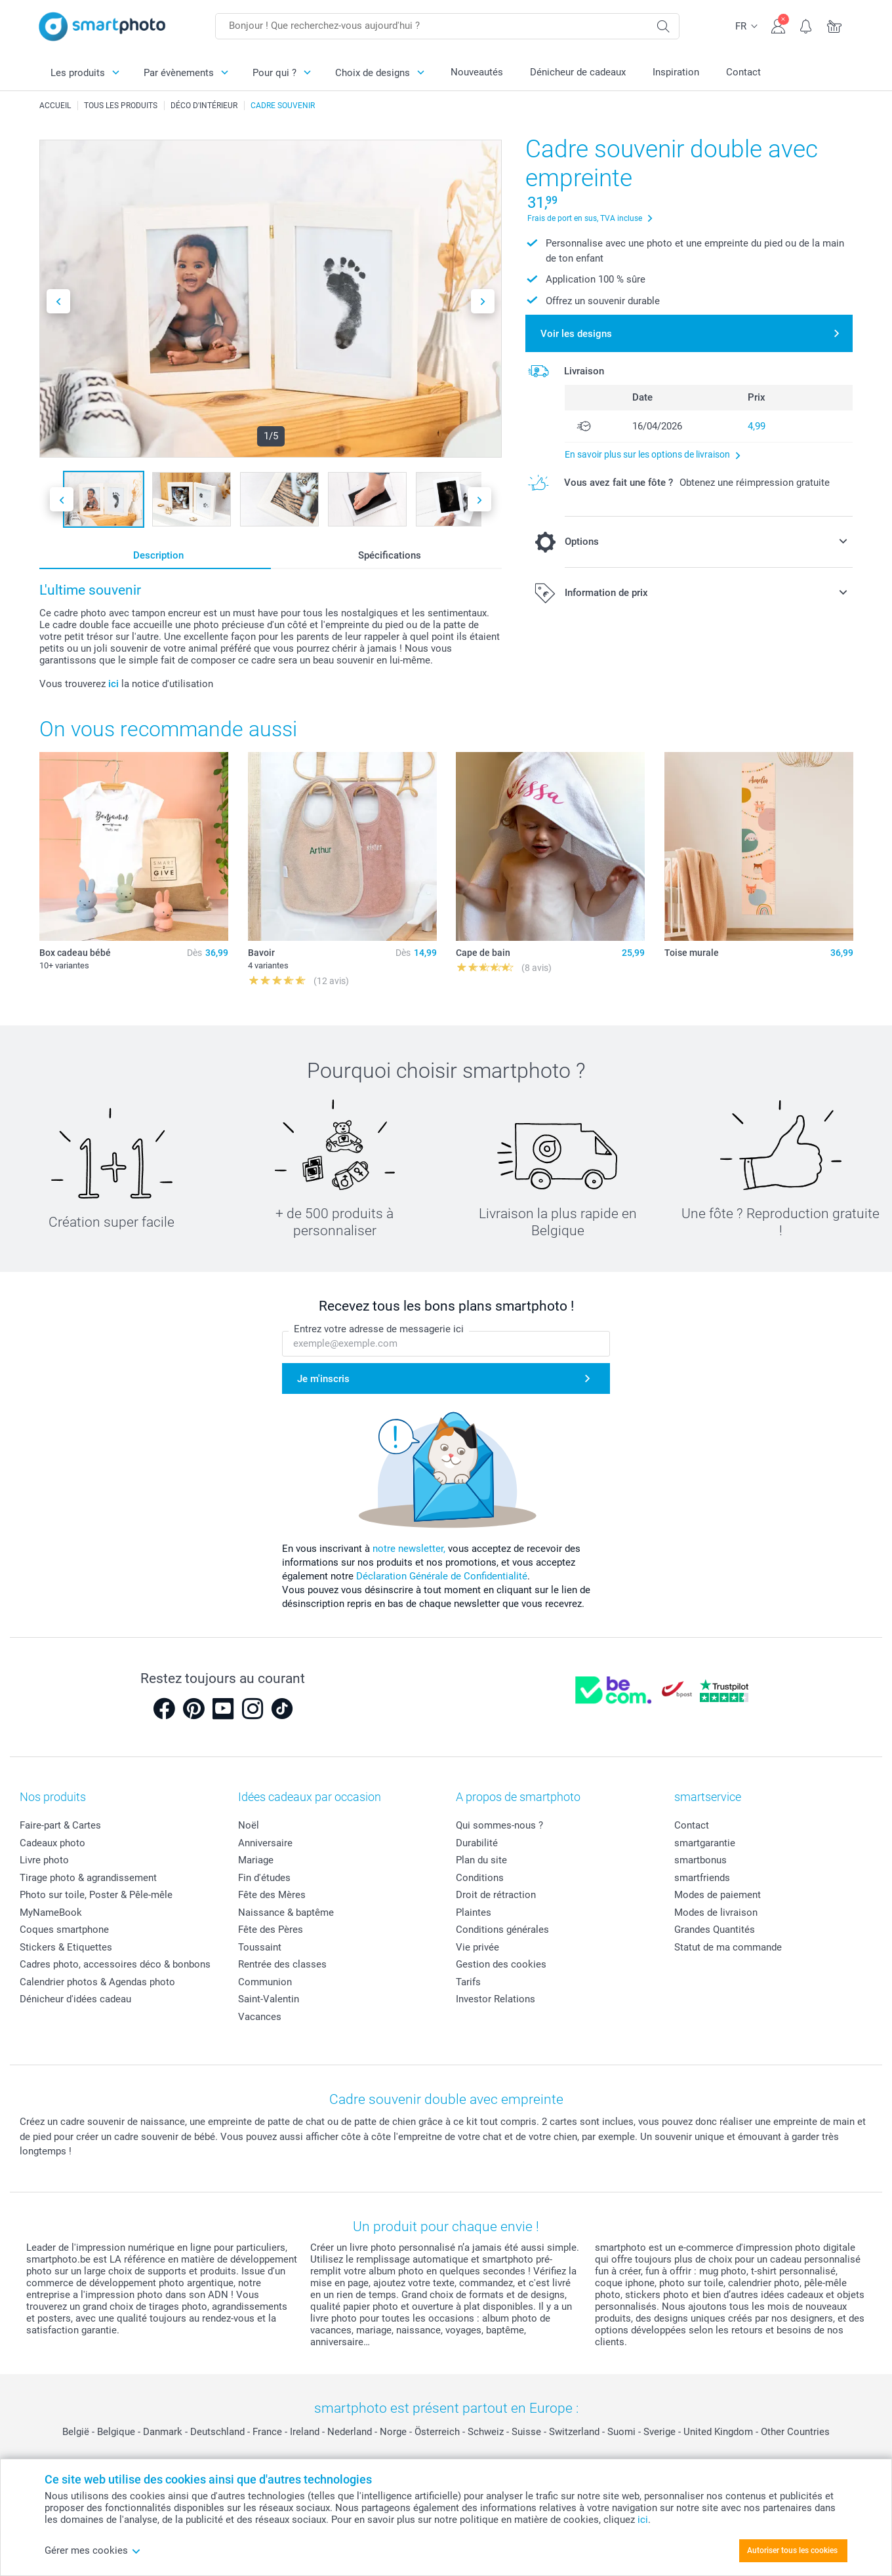 The width and height of the screenshot is (892, 2576). I want to click on Investor Relations, so click(495, 1999).